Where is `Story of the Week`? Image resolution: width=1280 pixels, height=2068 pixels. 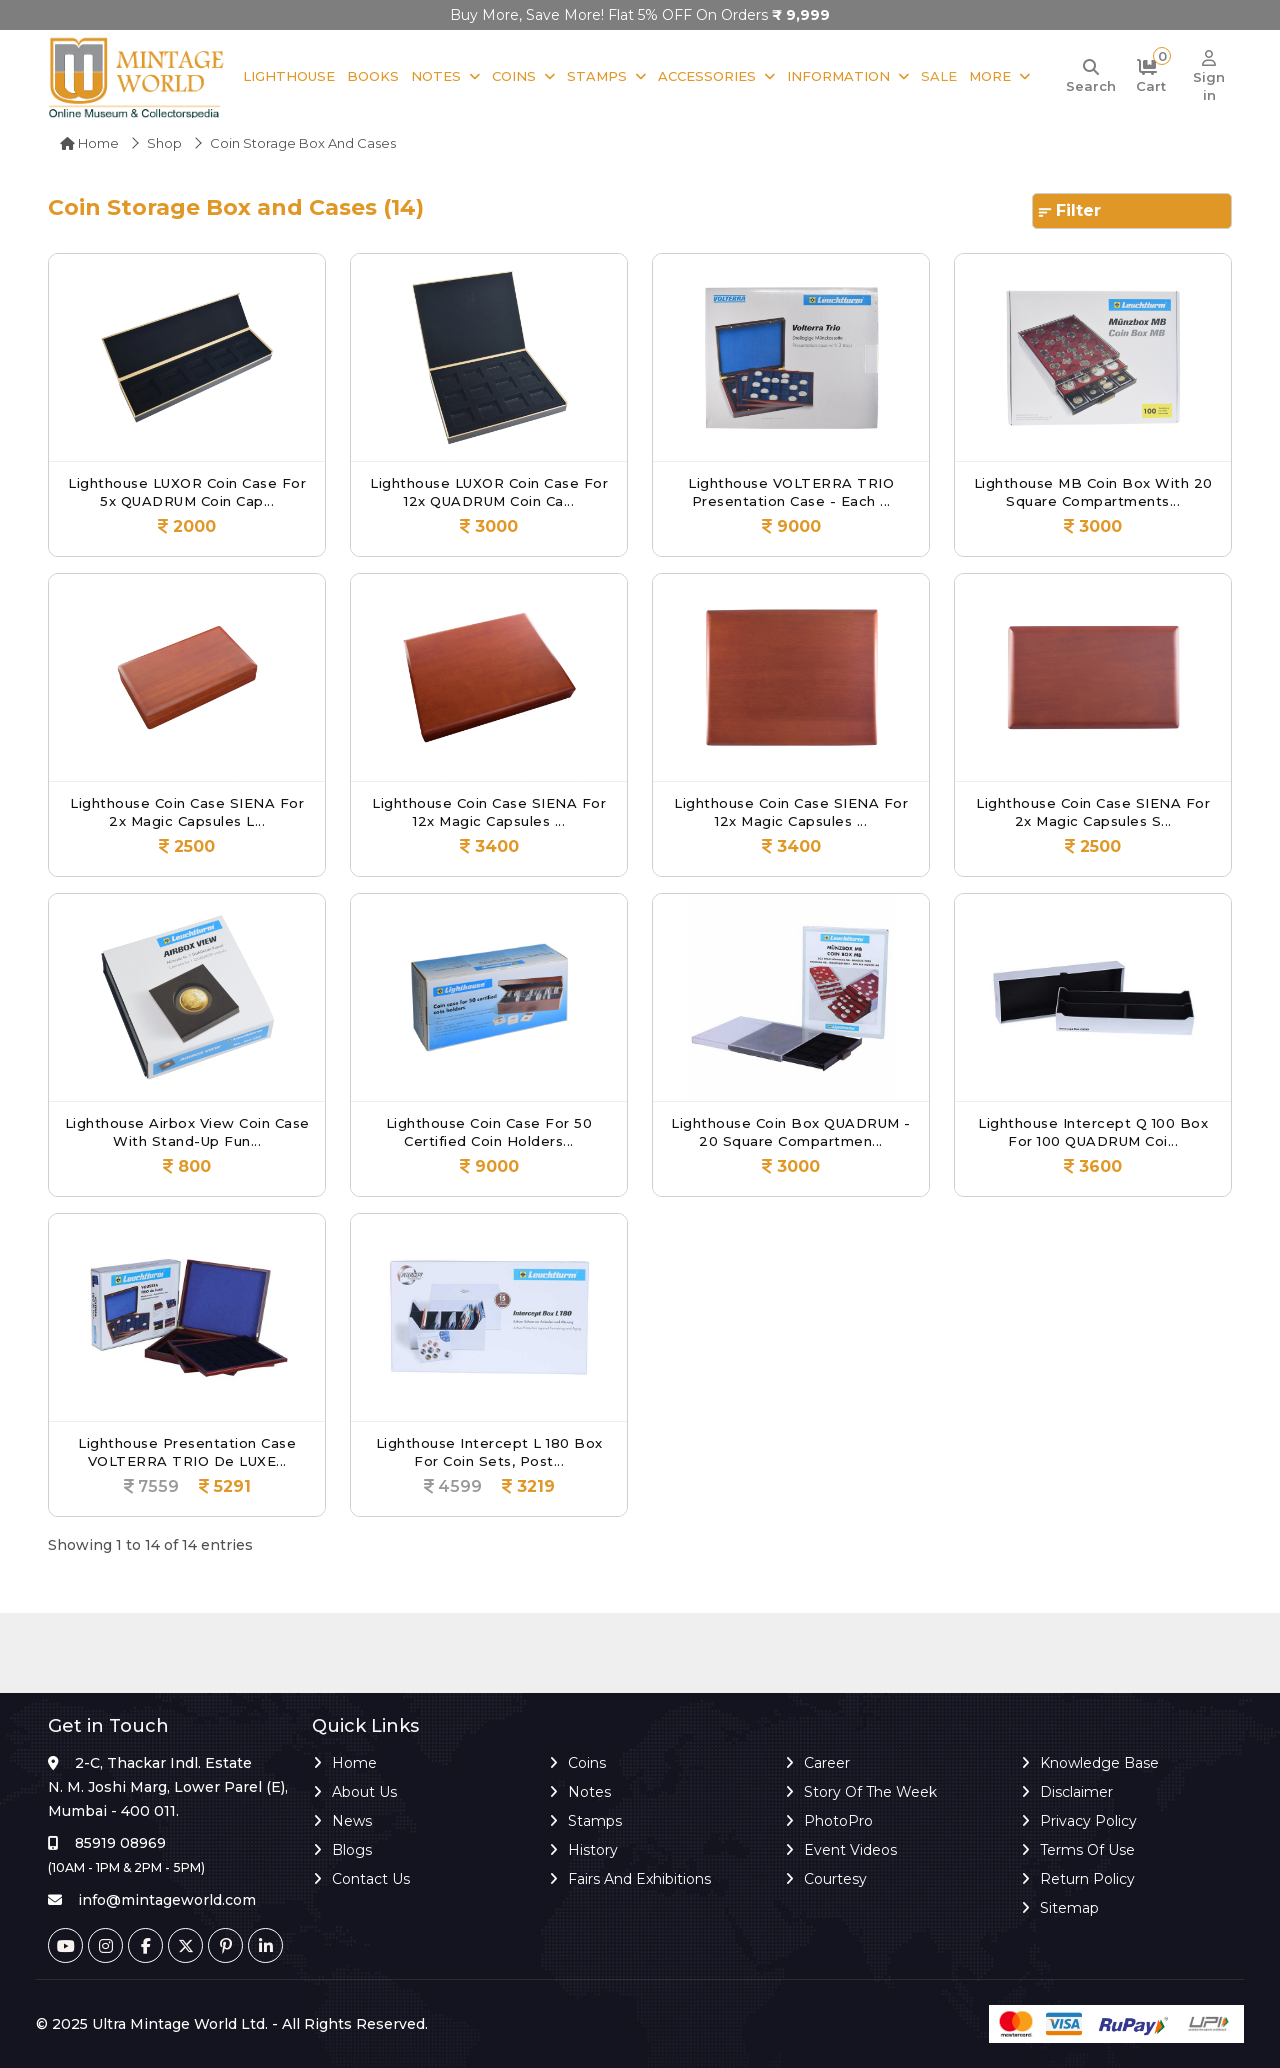
Story of the Week is located at coordinates (870, 1792).